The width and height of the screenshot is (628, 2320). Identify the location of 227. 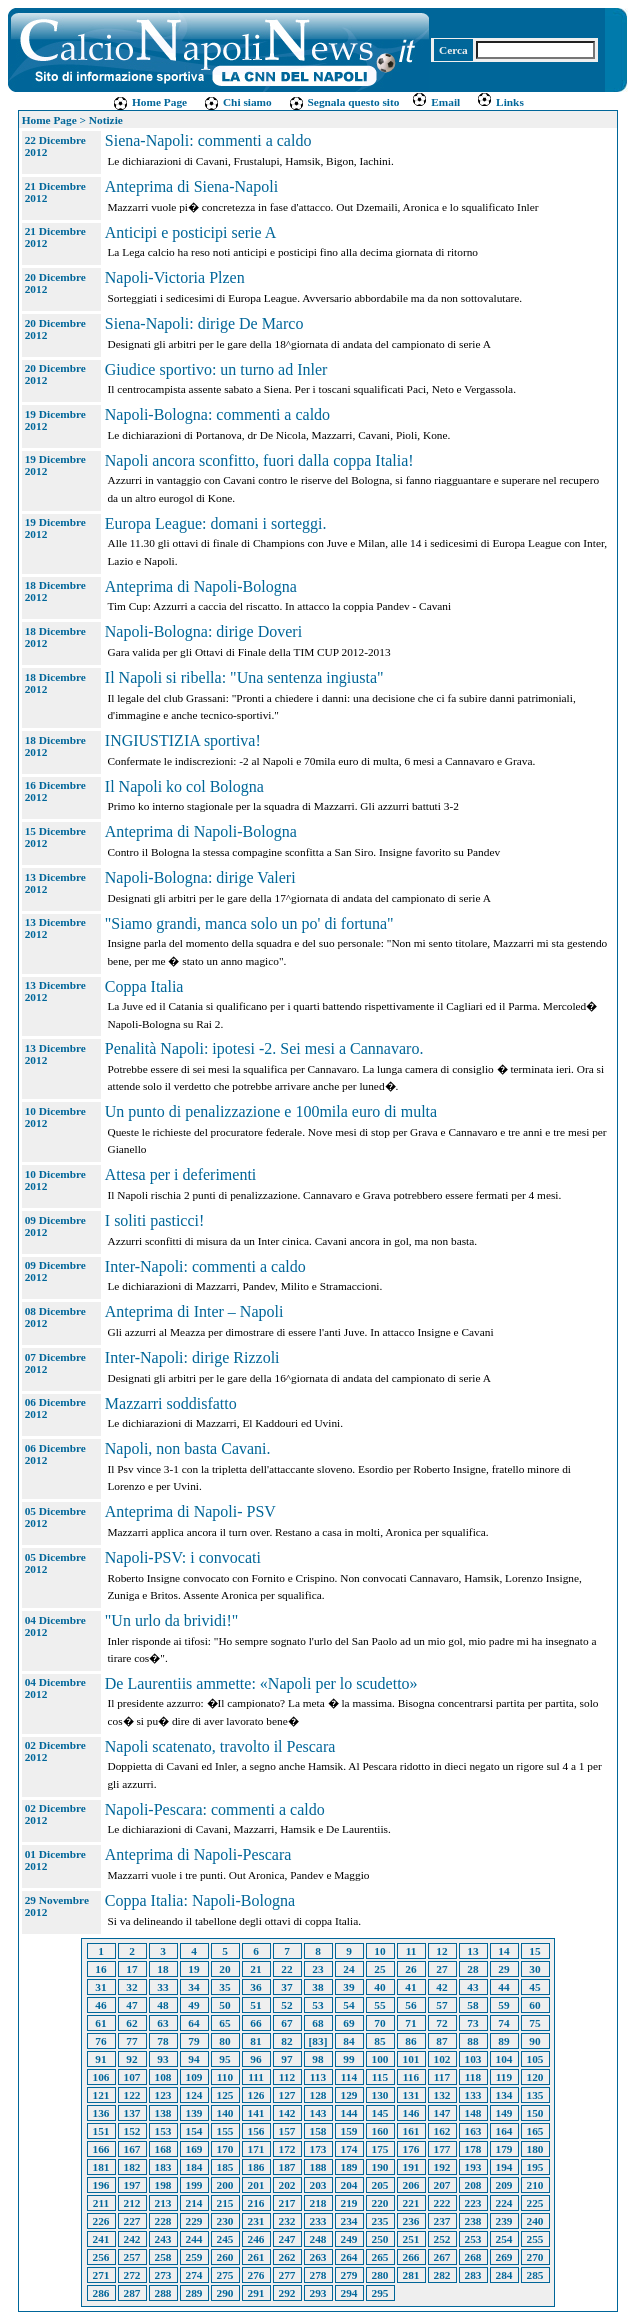
(132, 2221).